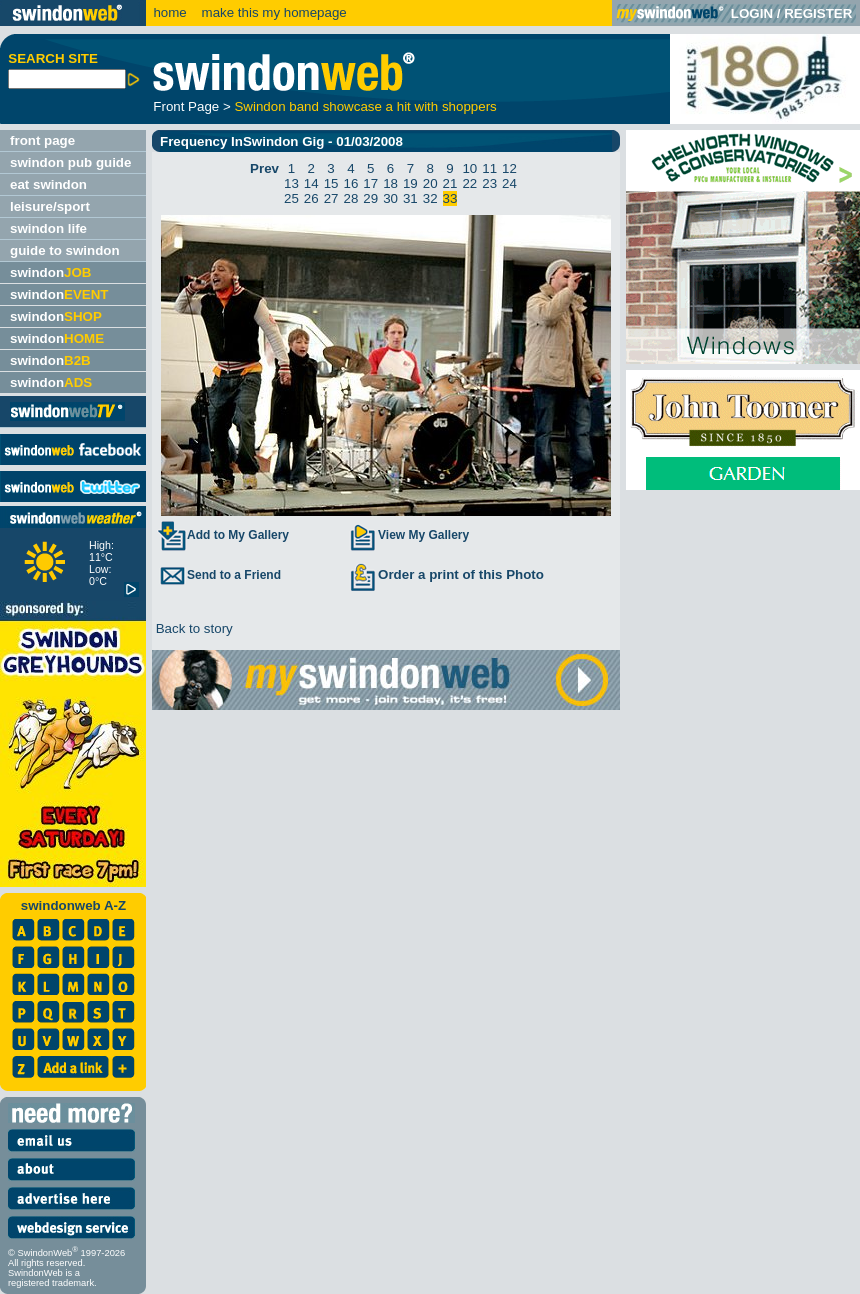 The image size is (860, 1294). What do you see at coordinates (291, 183) in the screenshot?
I see `13` at bounding box center [291, 183].